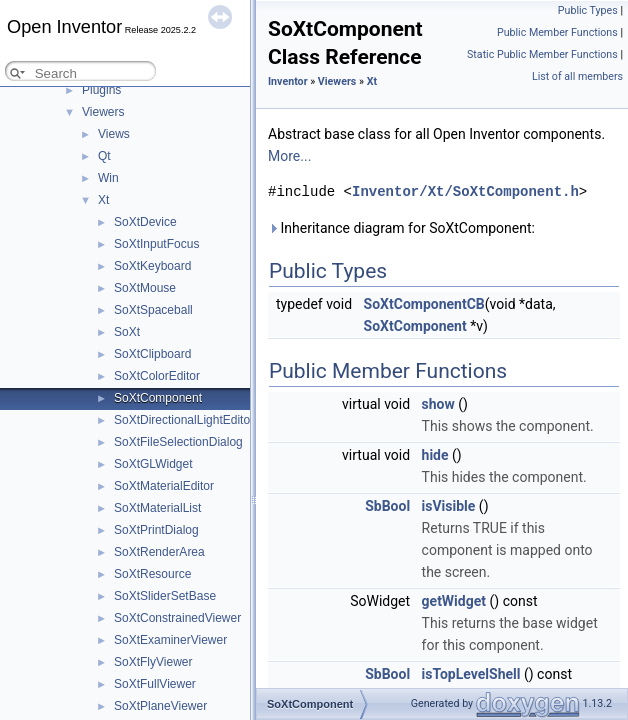 The image size is (628, 720). I want to click on SoXtConstrainedViewer, so click(177, 618).